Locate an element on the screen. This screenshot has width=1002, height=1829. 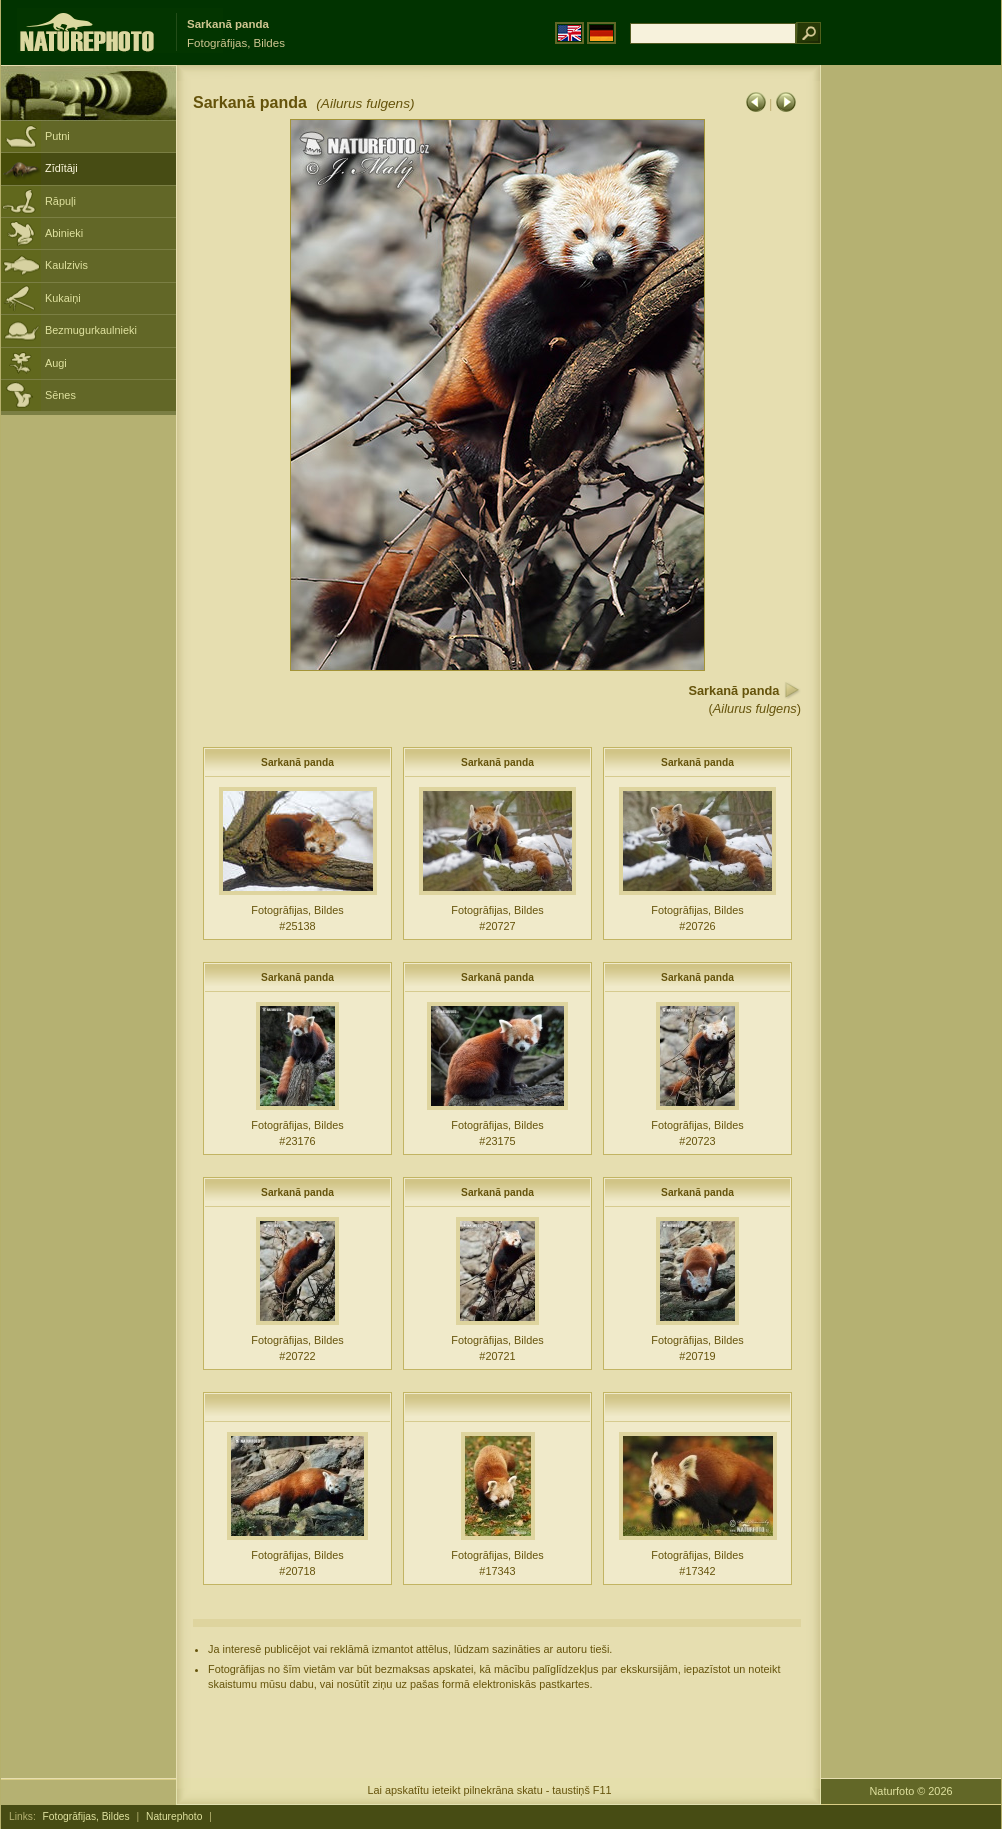
Zīdītāji is located at coordinates (61, 168).